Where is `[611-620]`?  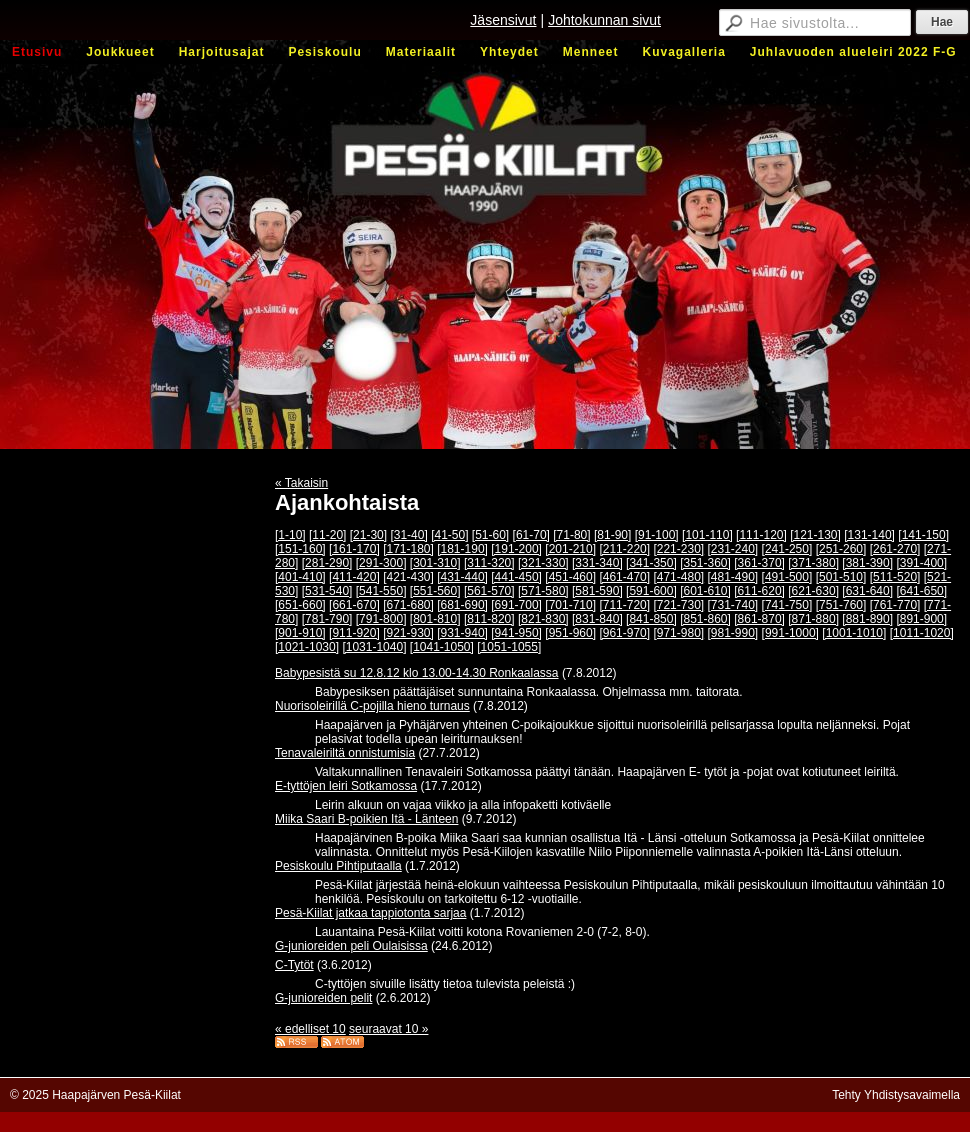
[611-620] is located at coordinates (759, 591).